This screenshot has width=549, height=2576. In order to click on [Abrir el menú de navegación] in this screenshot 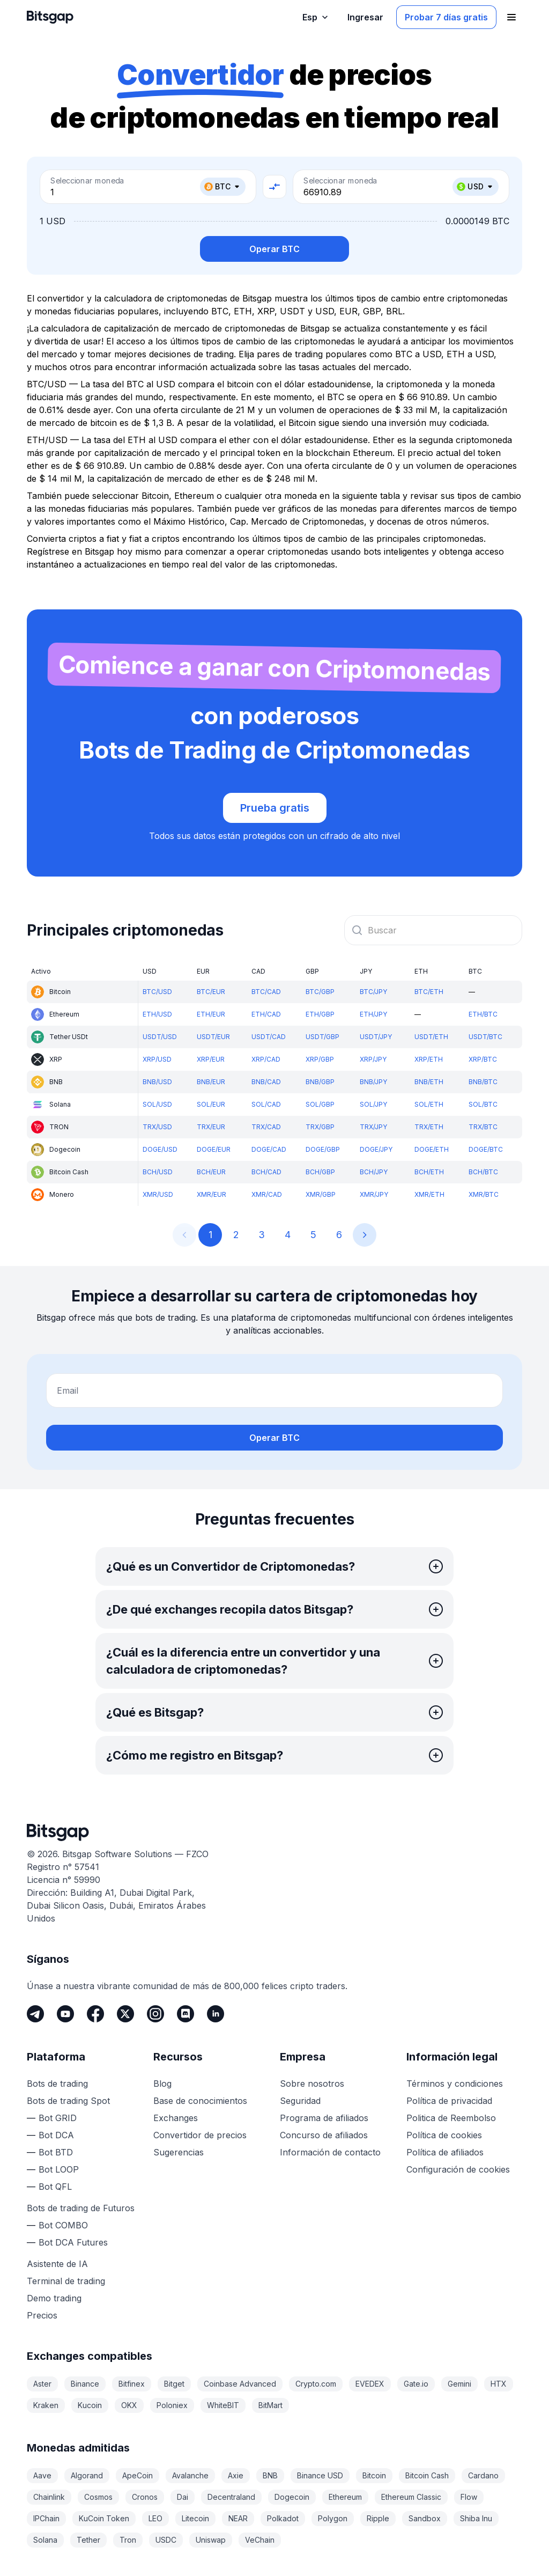, I will do `click(511, 17)`.